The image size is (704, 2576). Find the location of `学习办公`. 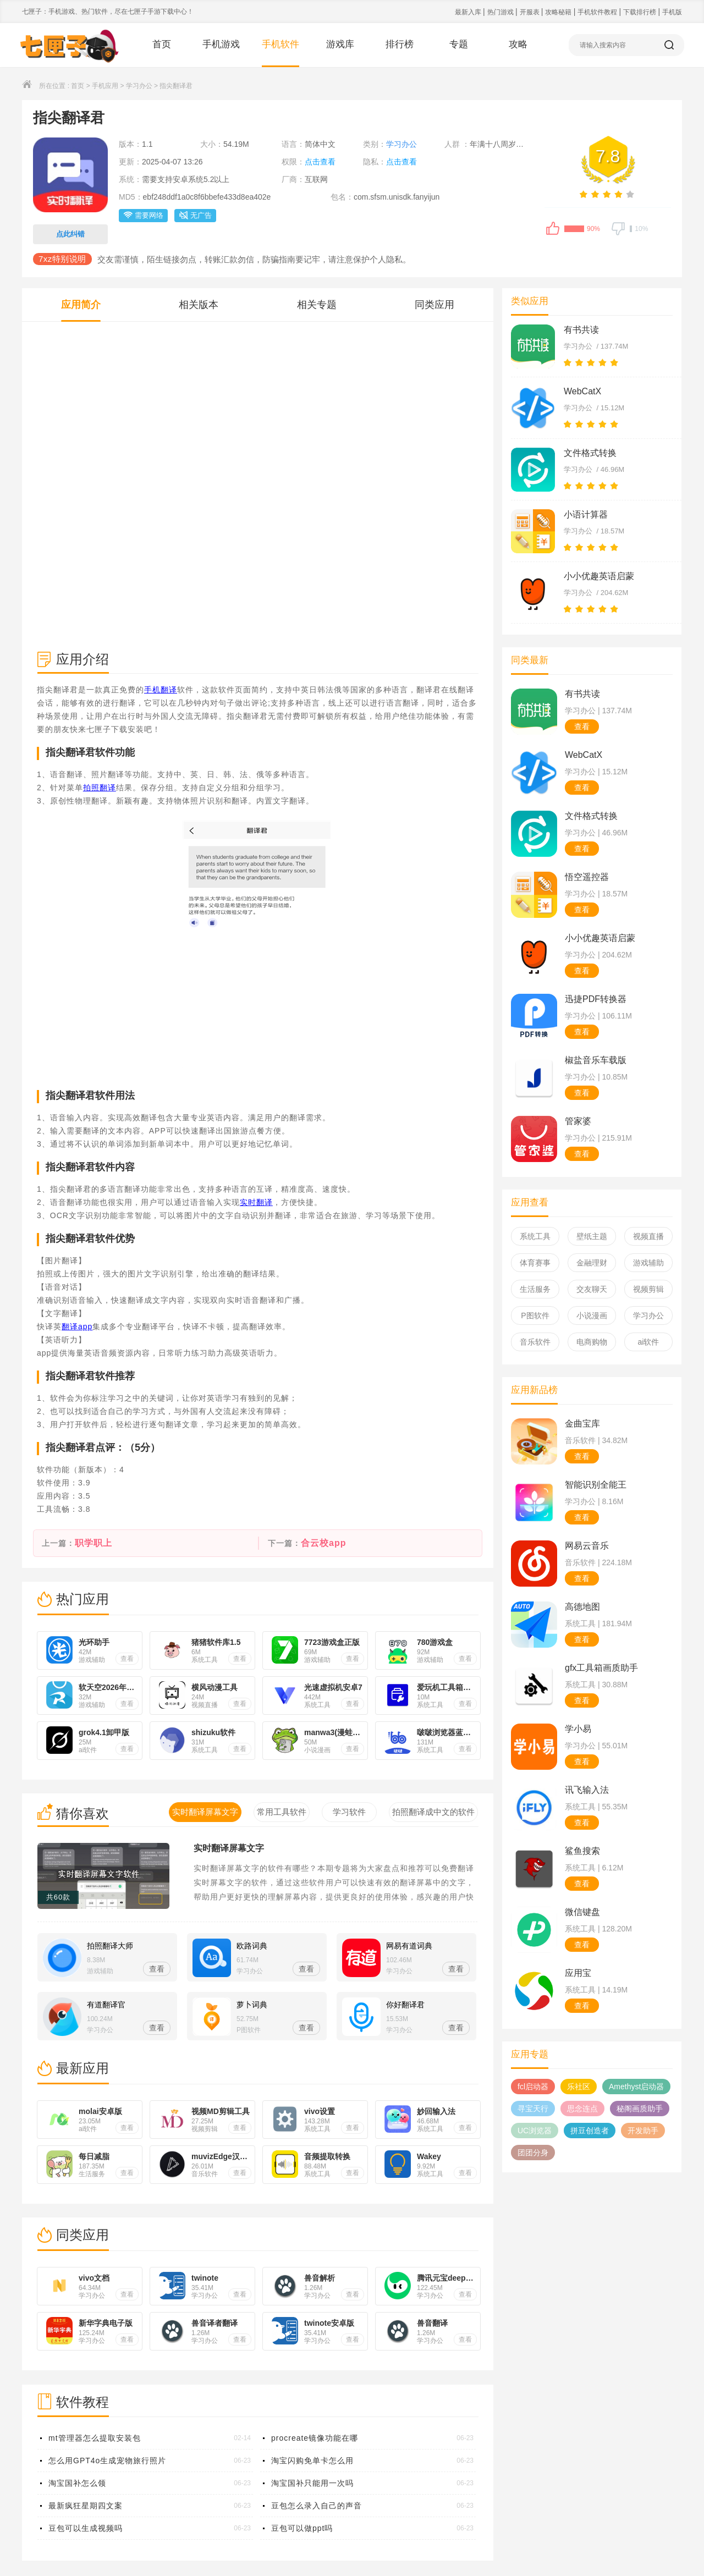

学习办公 is located at coordinates (139, 86).